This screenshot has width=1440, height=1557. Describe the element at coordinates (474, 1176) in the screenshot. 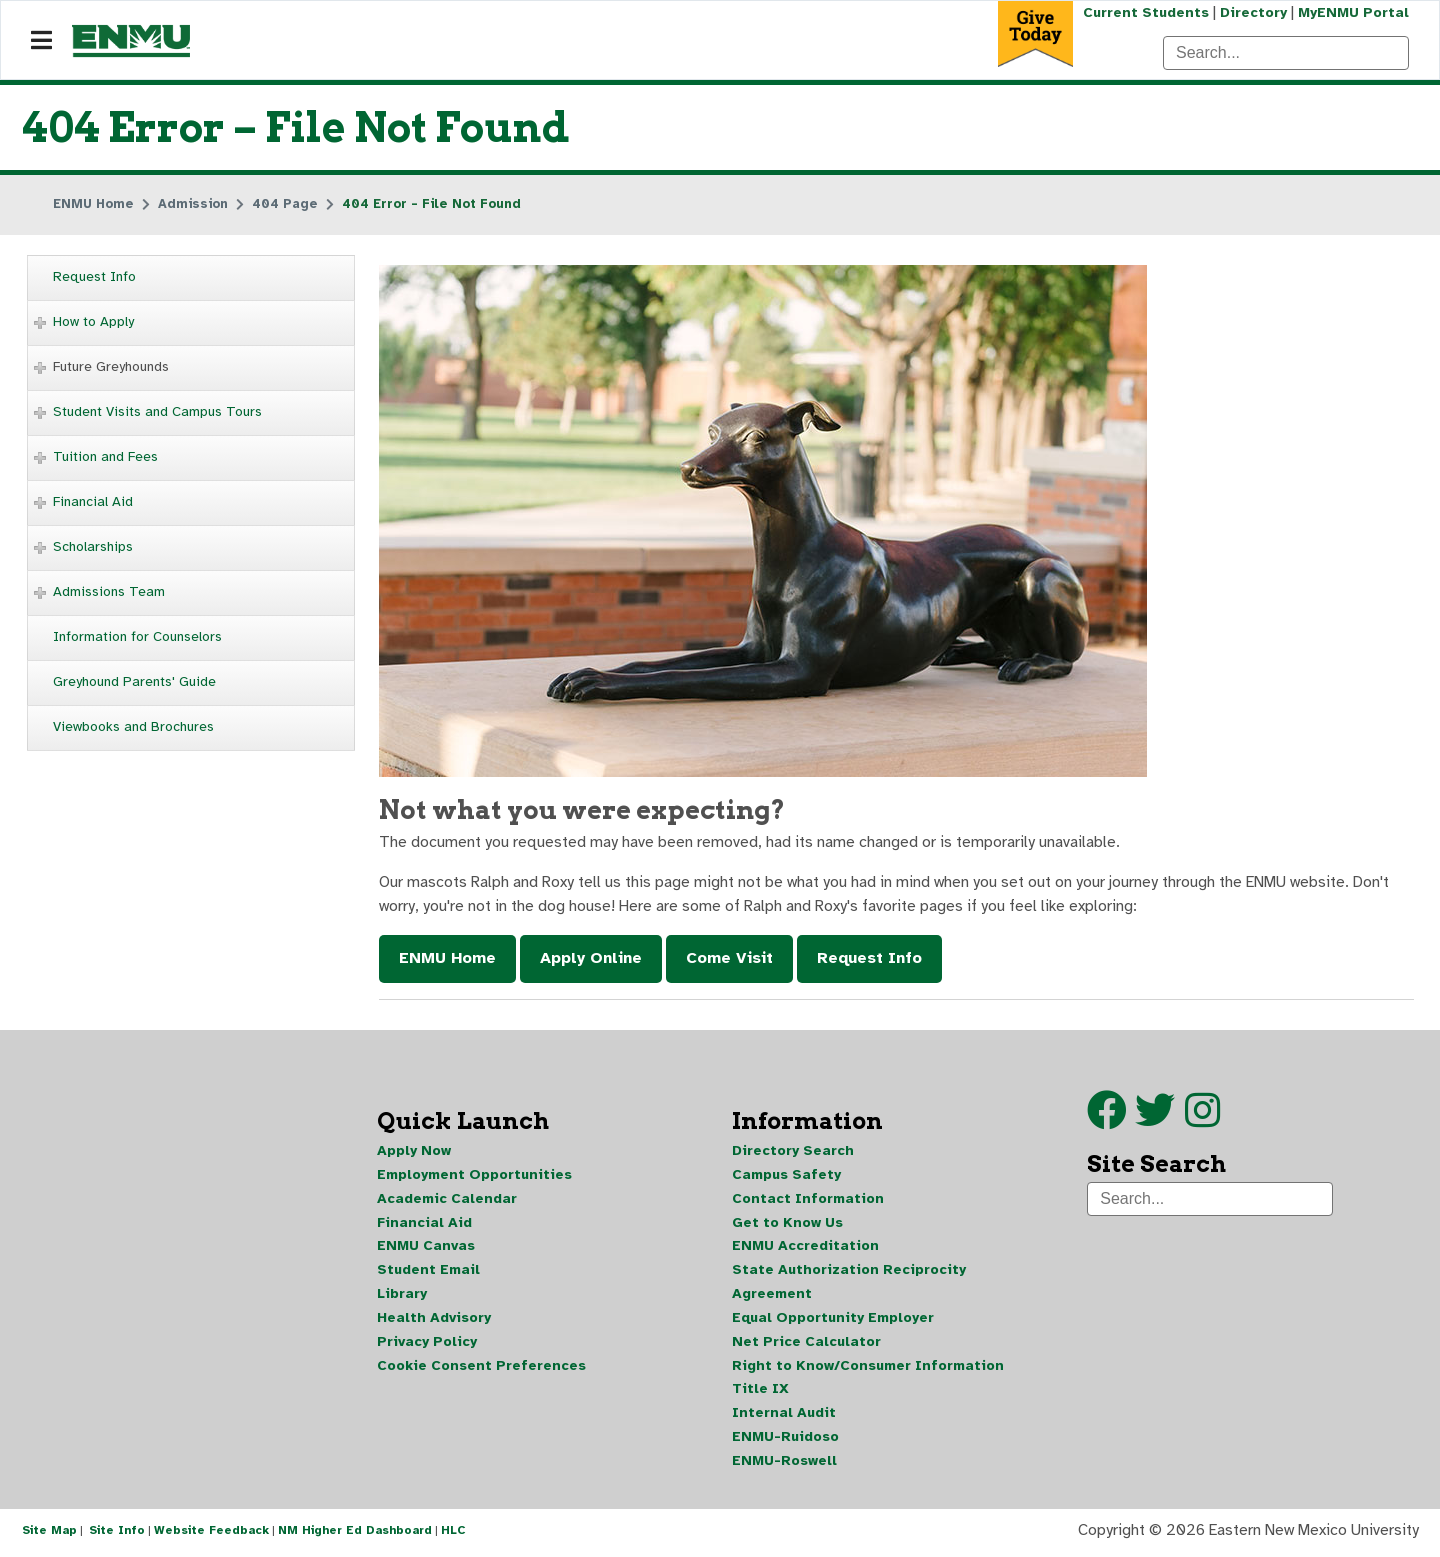

I see `Employment Opportunities` at that location.